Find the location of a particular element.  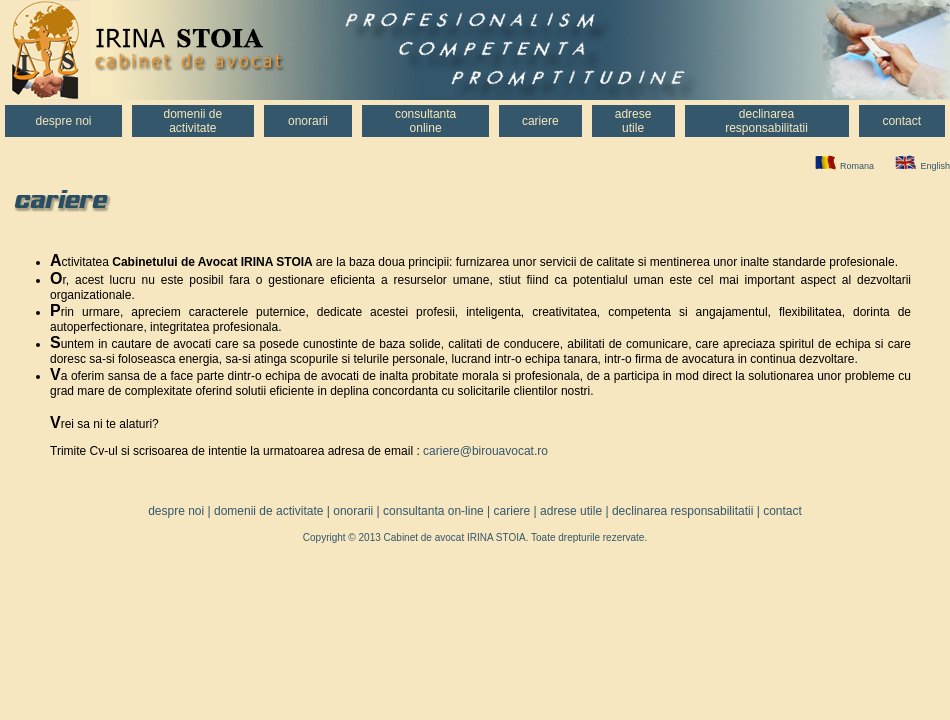

English is located at coordinates (935, 166).